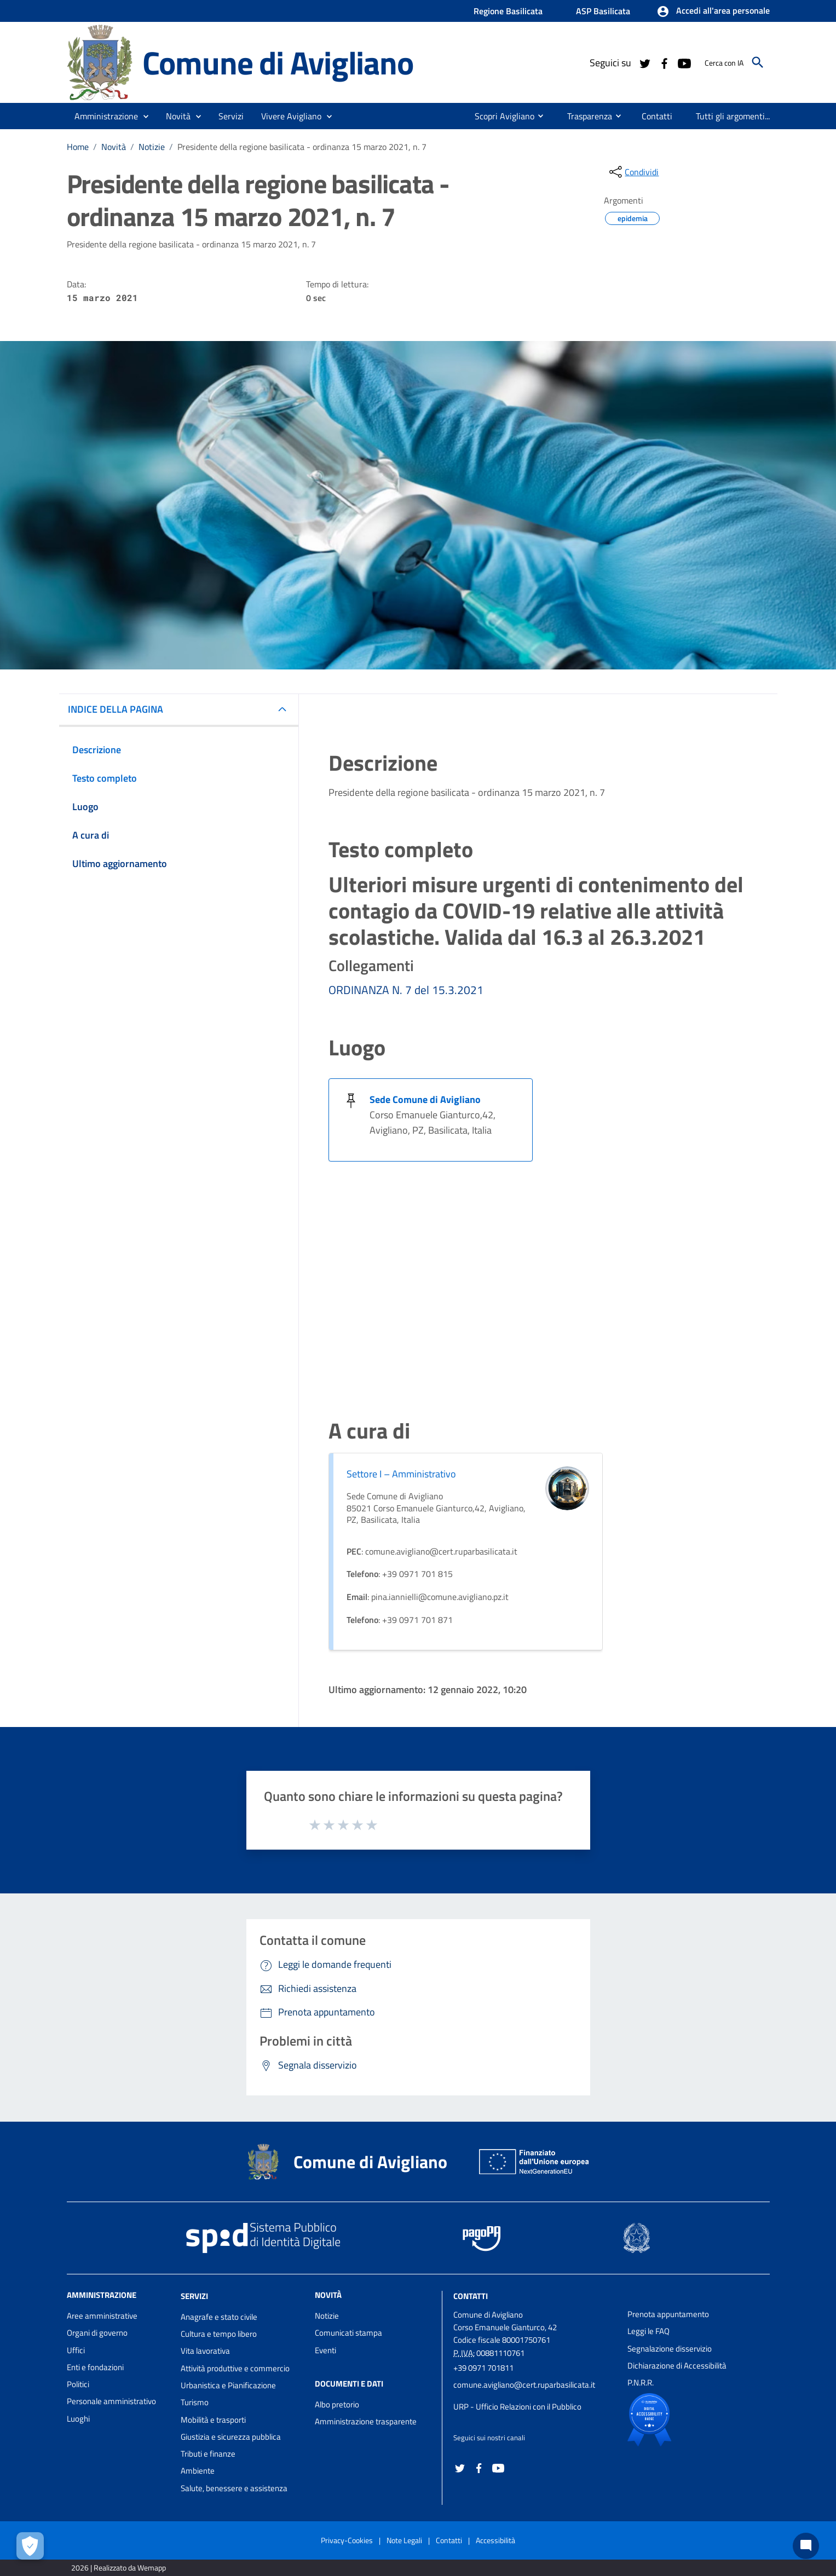 The height and width of the screenshot is (2576, 836). Describe the element at coordinates (228, 2385) in the screenshot. I see `Urbanistica e Pianificazione` at that location.